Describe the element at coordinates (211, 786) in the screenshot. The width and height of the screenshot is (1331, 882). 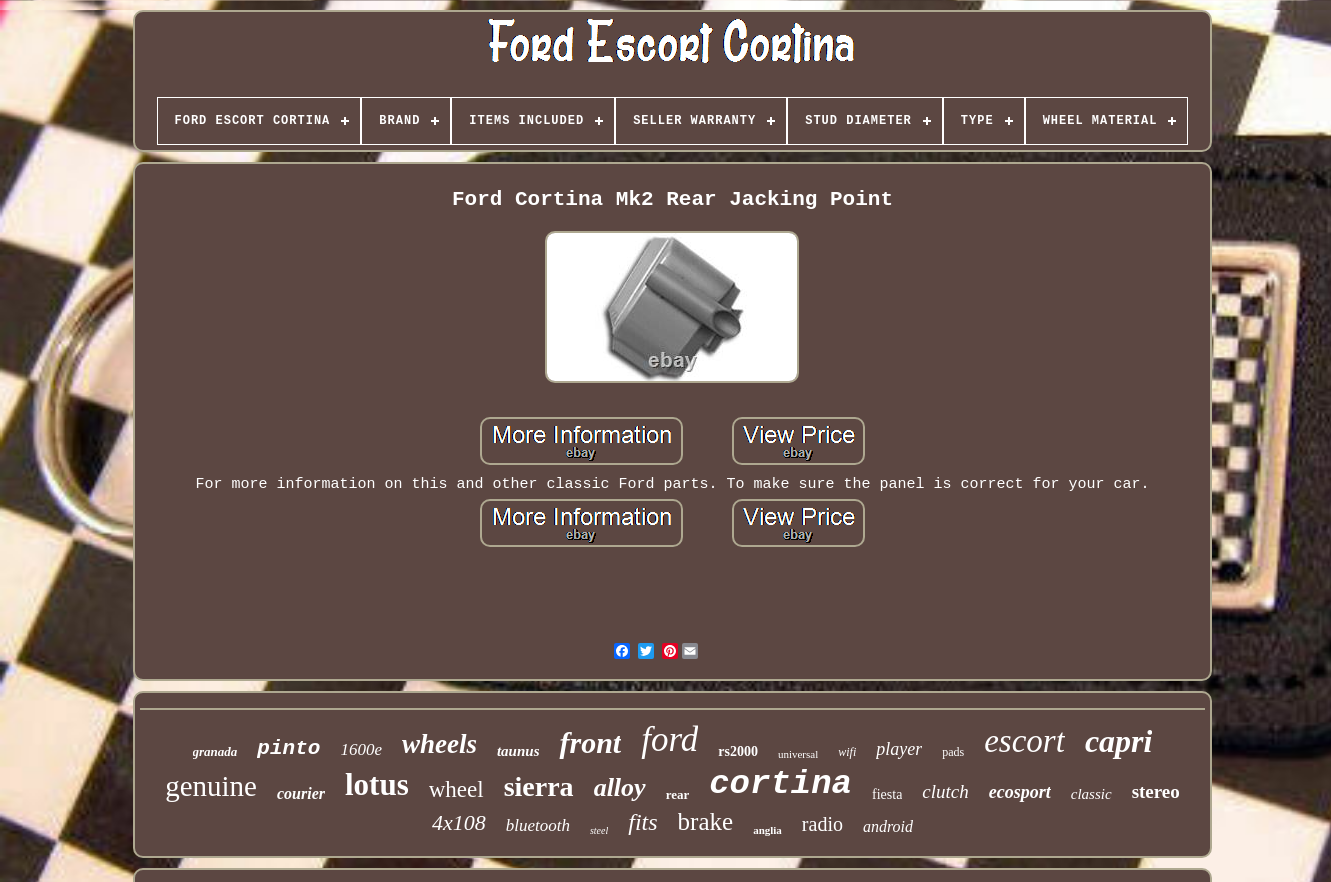
I see `genuine` at that location.